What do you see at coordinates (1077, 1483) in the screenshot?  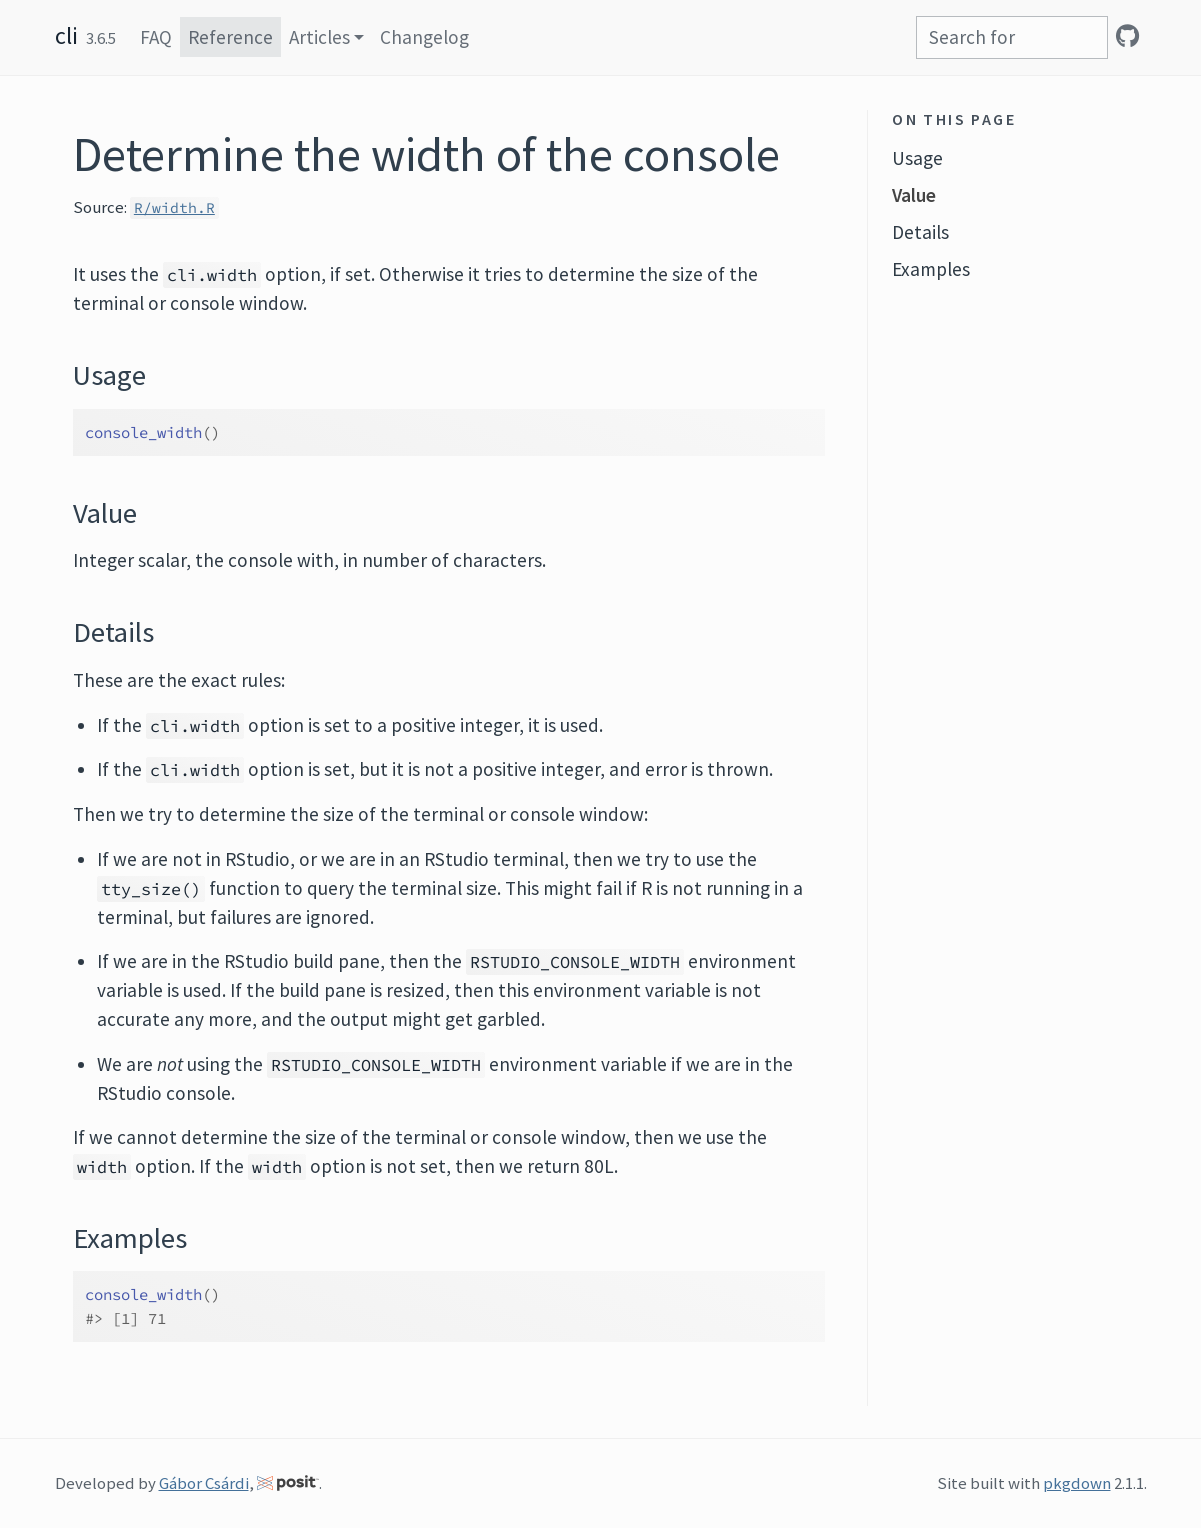 I see `pkgdown` at bounding box center [1077, 1483].